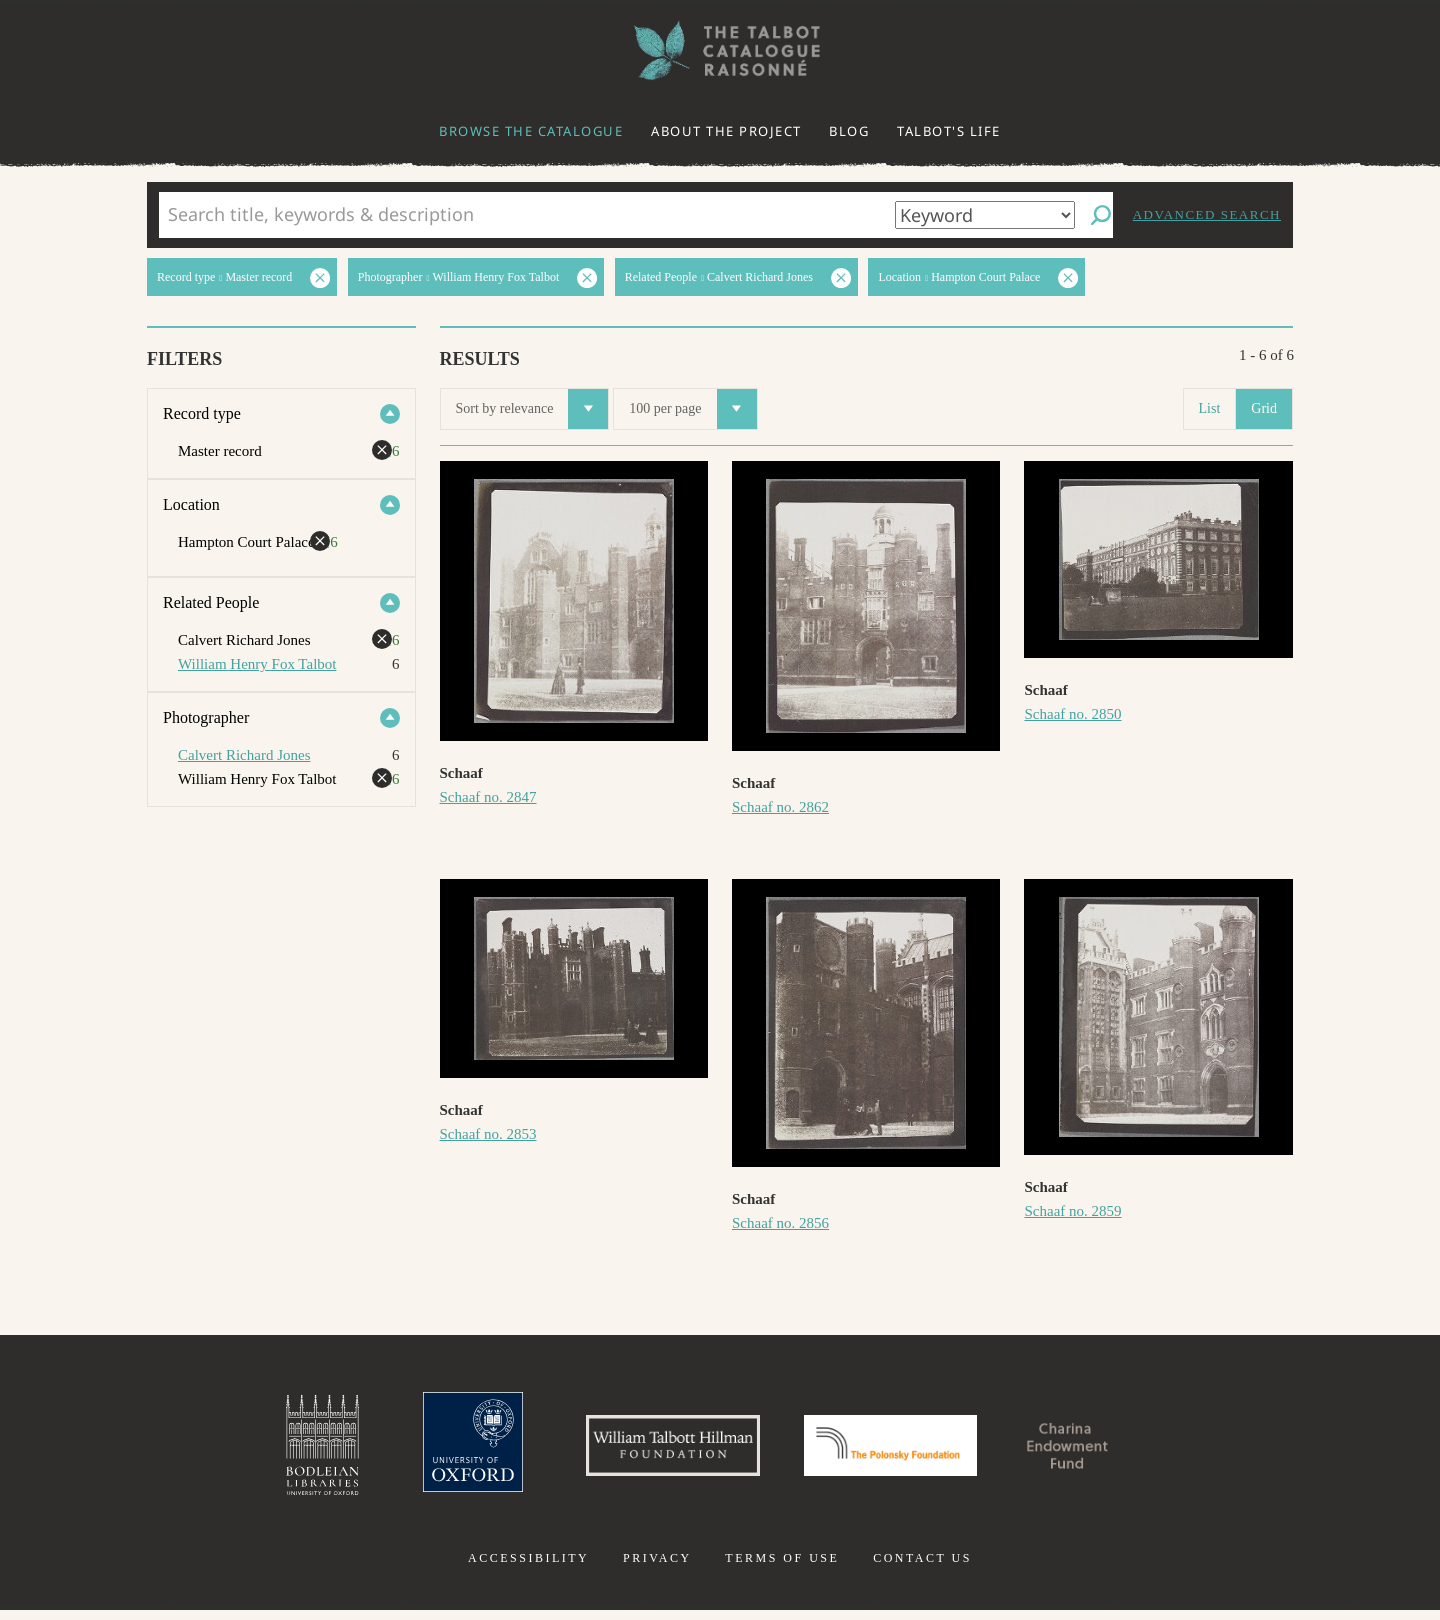  Describe the element at coordinates (922, 1568) in the screenshot. I see `Contact us` at that location.